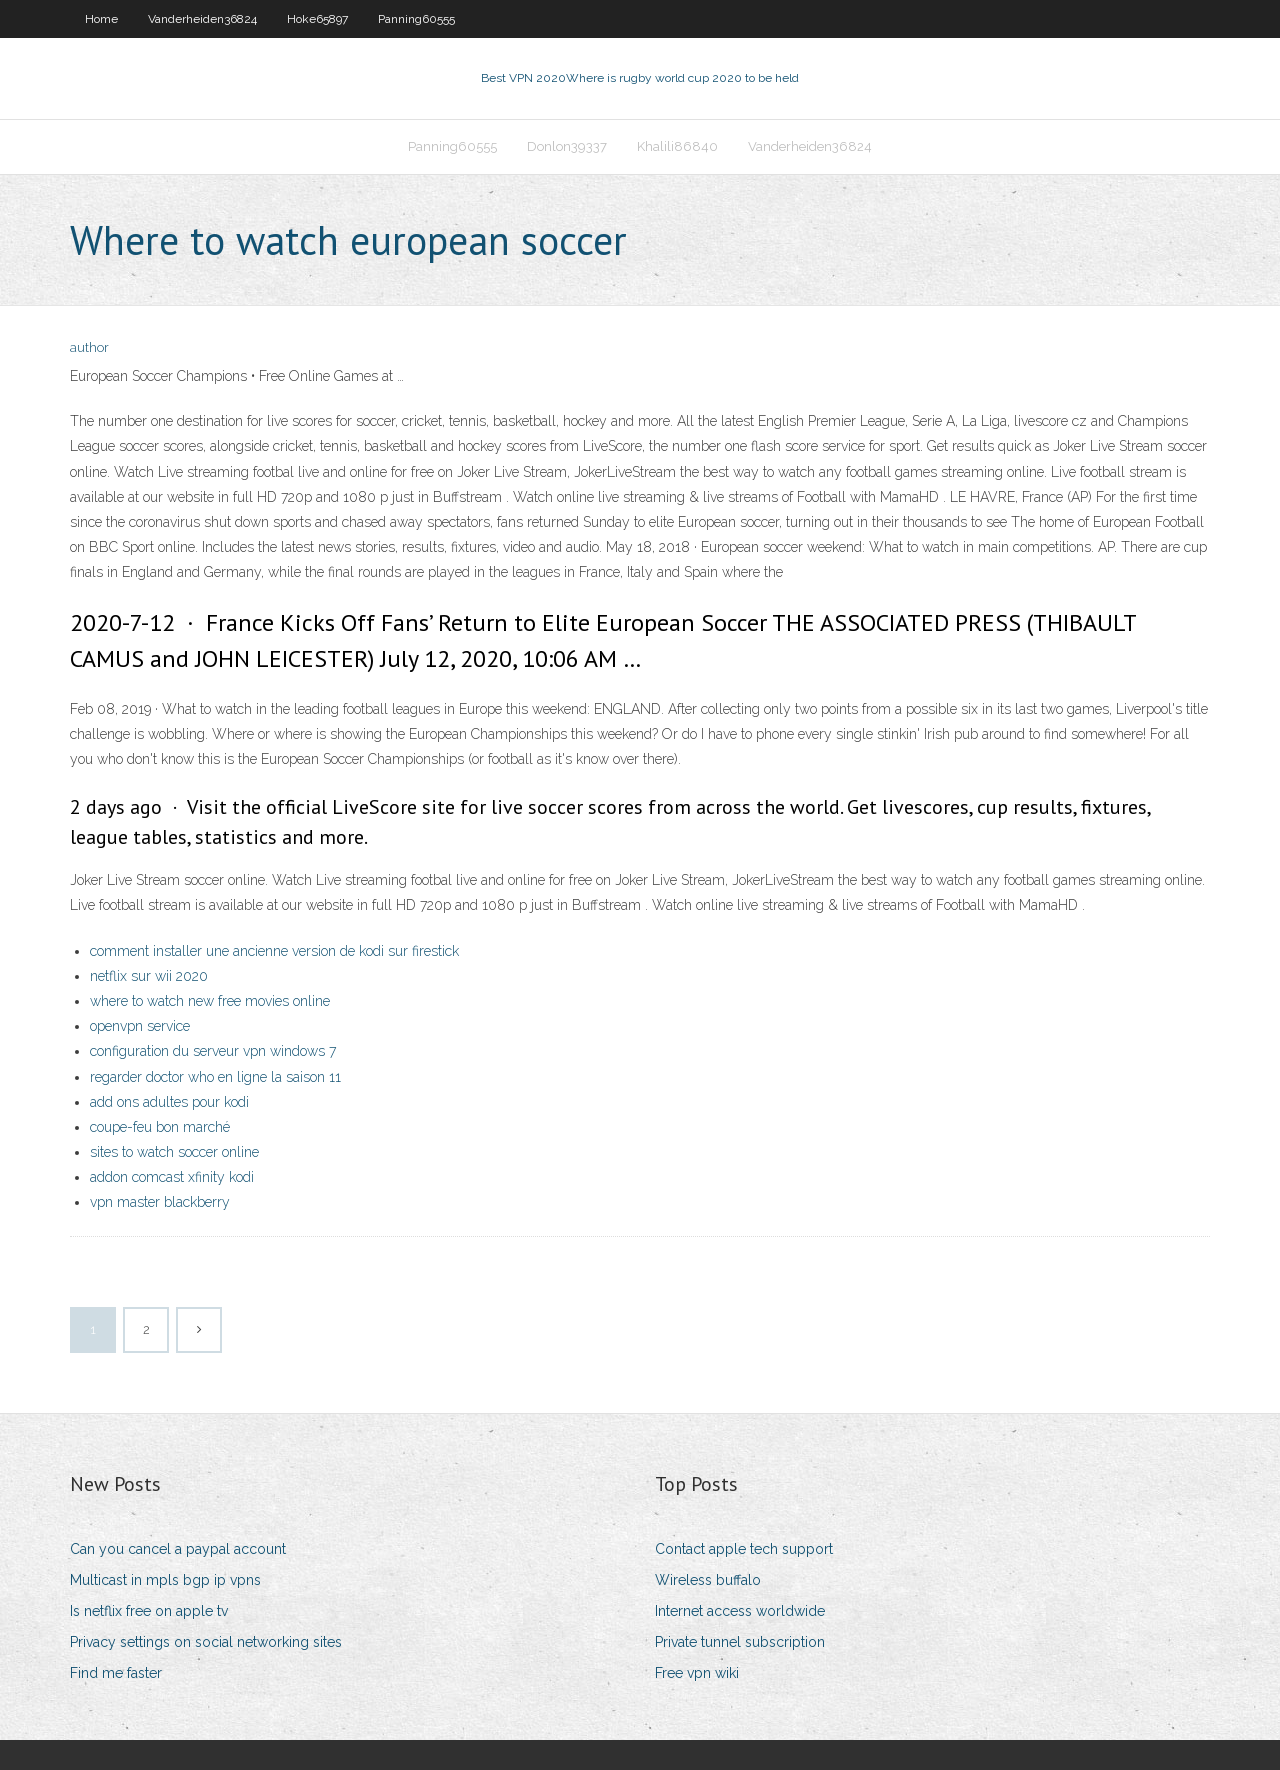 The width and height of the screenshot is (1280, 1770). Describe the element at coordinates (210, 1001) in the screenshot. I see `where to watch new free movies online` at that location.